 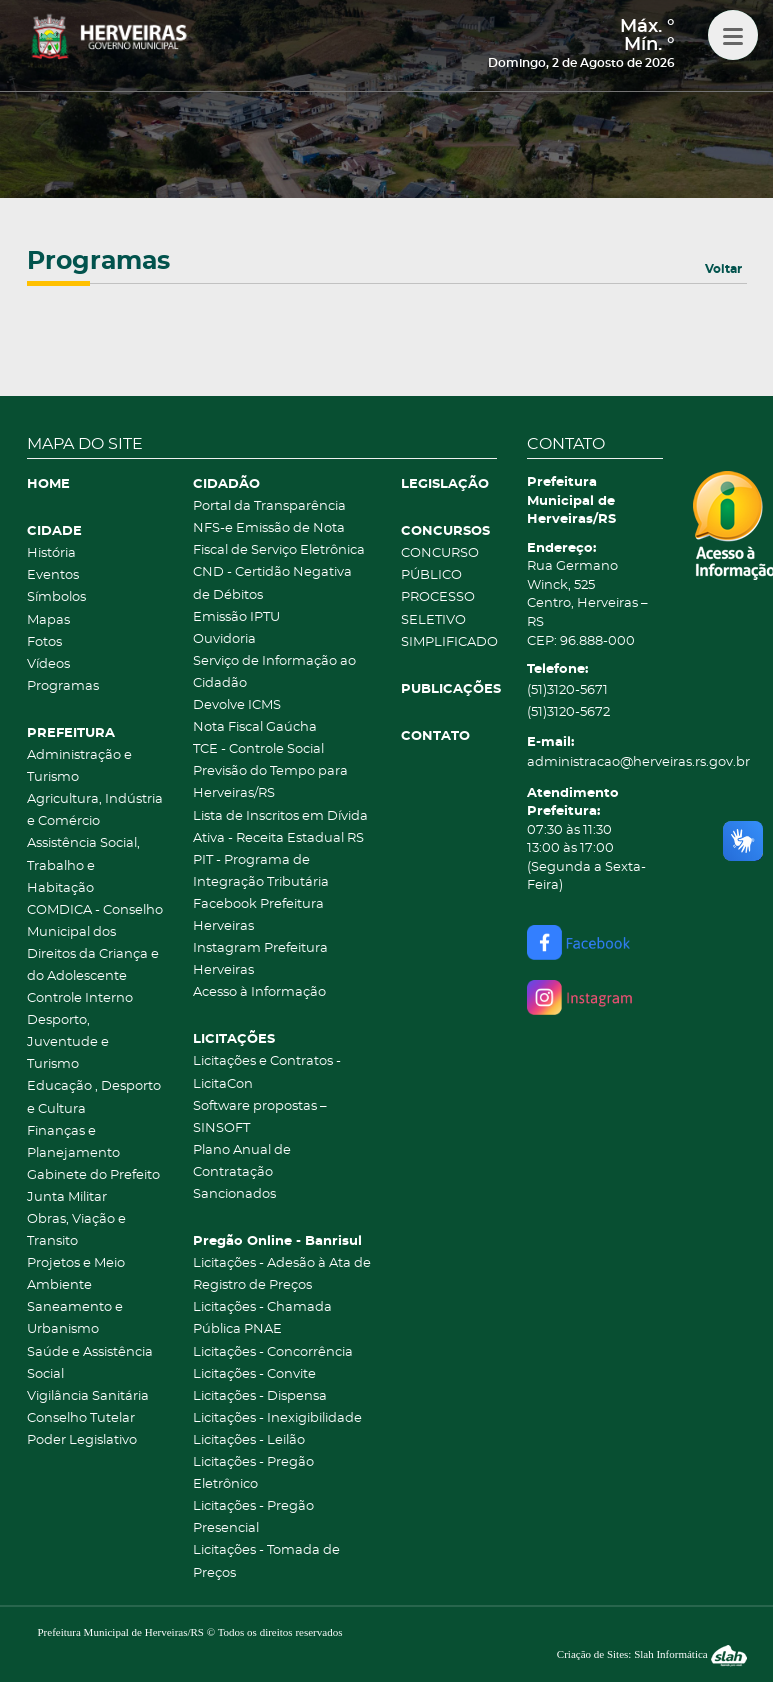 What do you see at coordinates (48, 664) in the screenshot?
I see `Vídeos` at bounding box center [48, 664].